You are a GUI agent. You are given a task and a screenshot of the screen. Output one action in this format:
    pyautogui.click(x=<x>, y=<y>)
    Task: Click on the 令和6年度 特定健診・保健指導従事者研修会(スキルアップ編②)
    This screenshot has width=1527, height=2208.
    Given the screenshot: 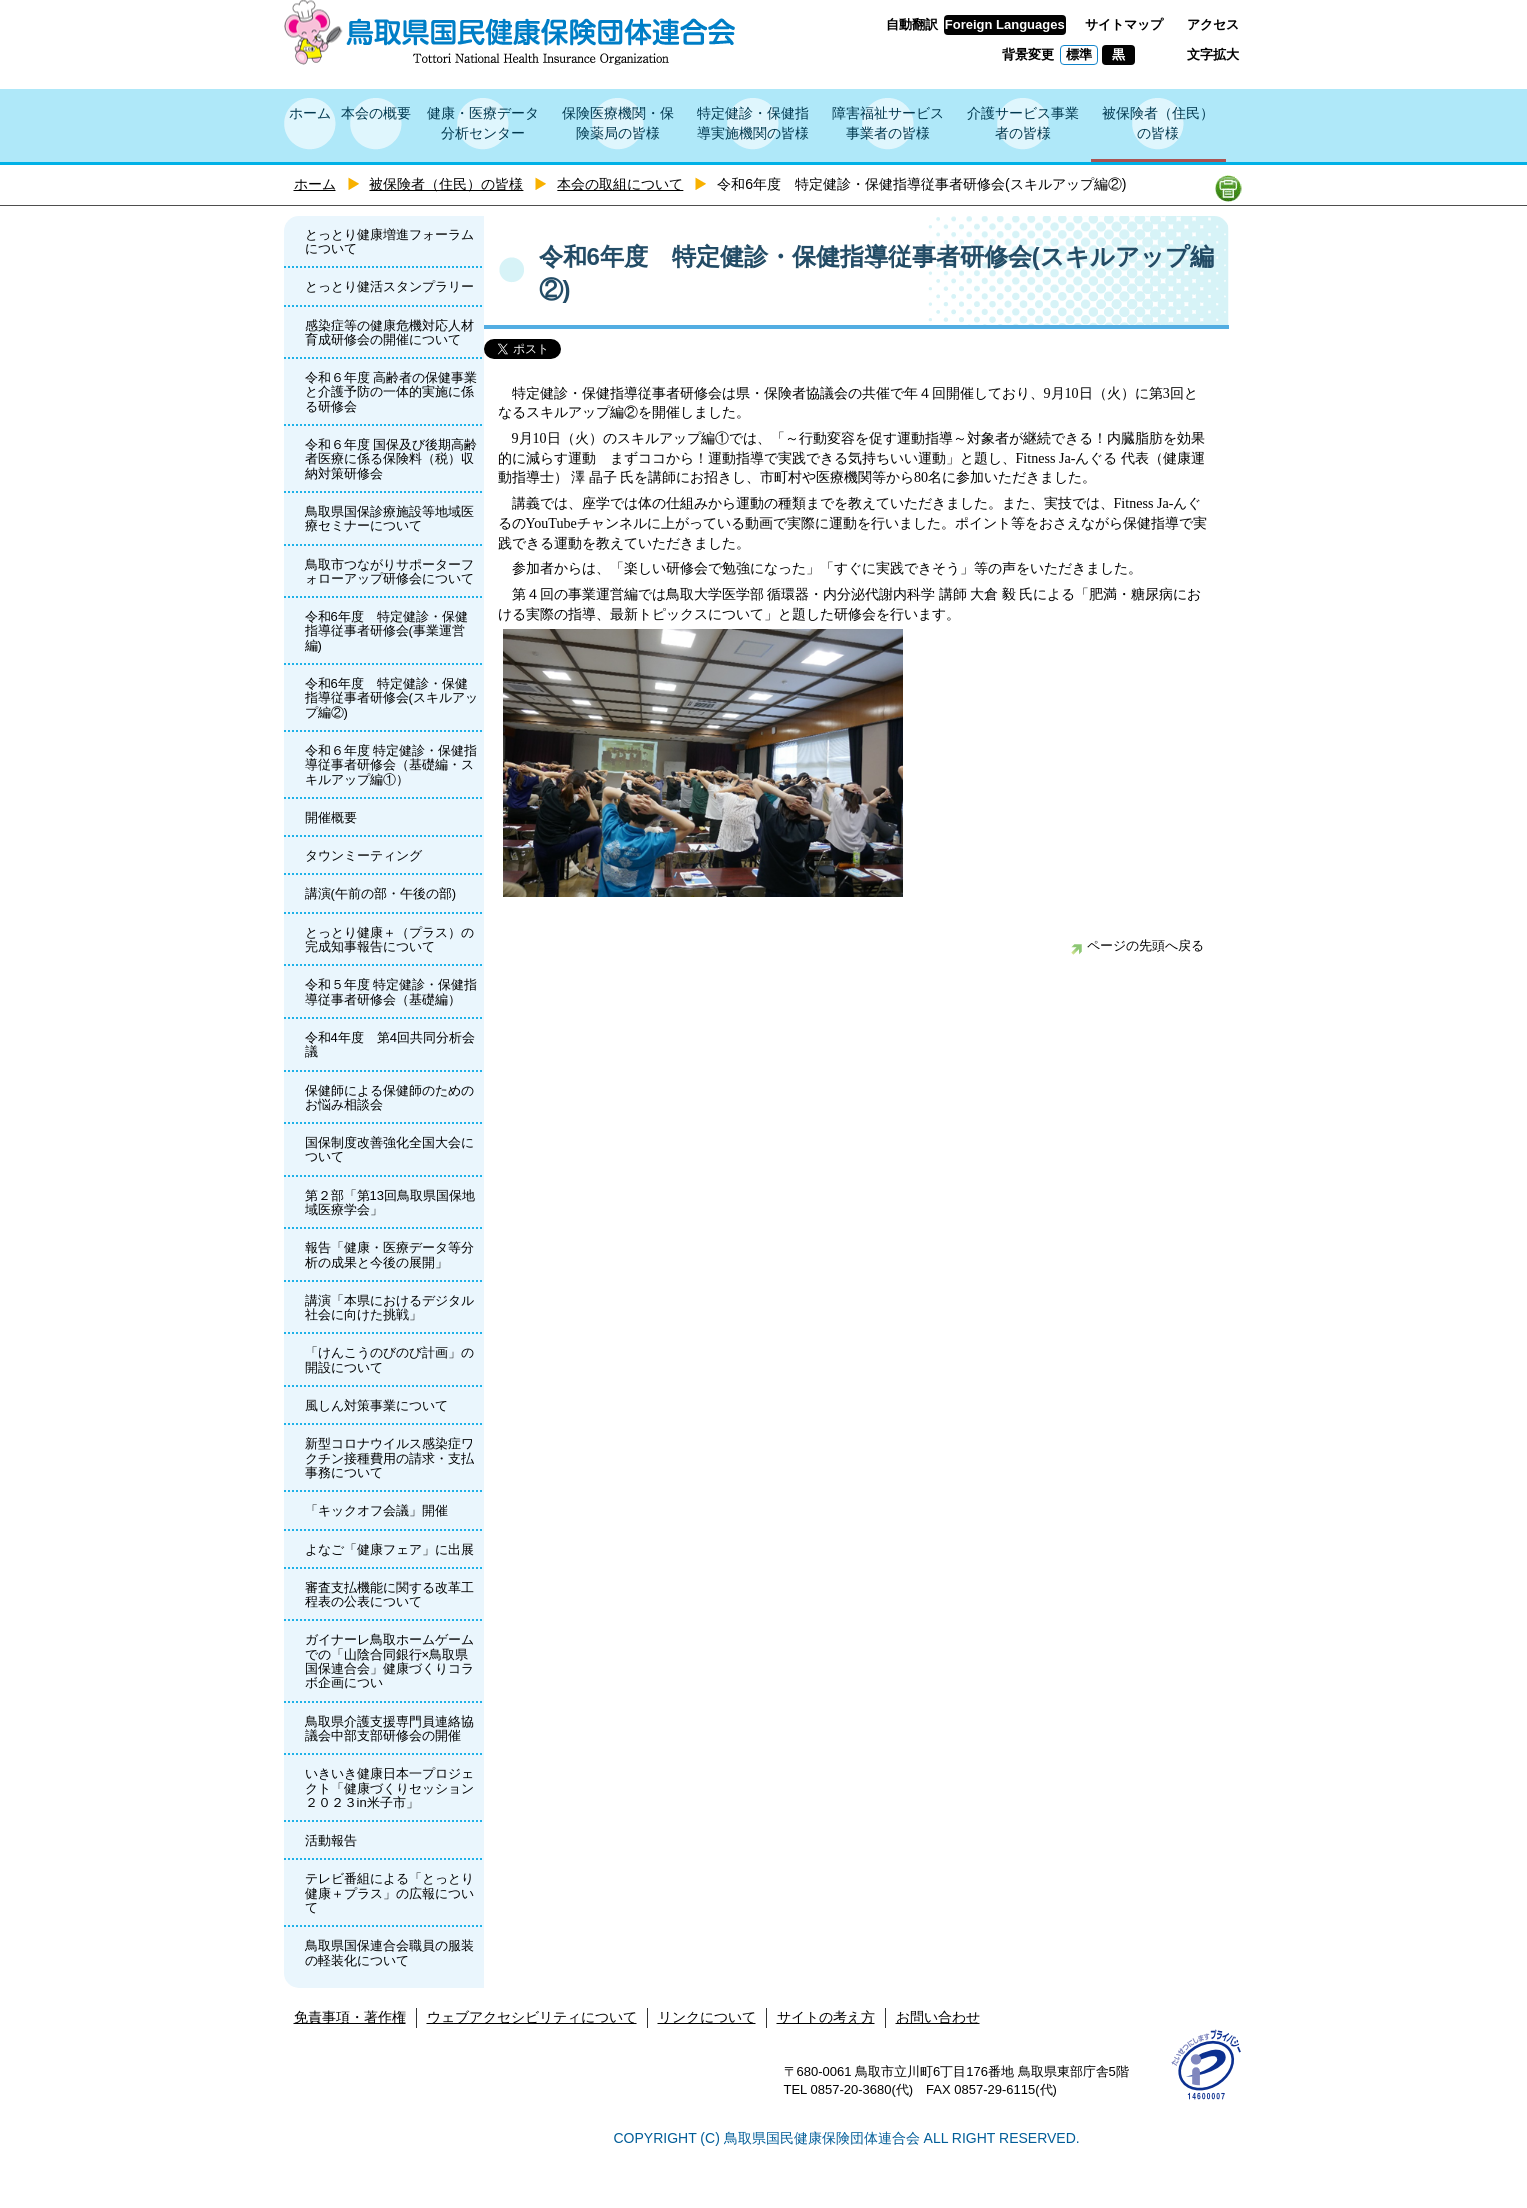 What is the action you would take?
    pyautogui.click(x=391, y=698)
    